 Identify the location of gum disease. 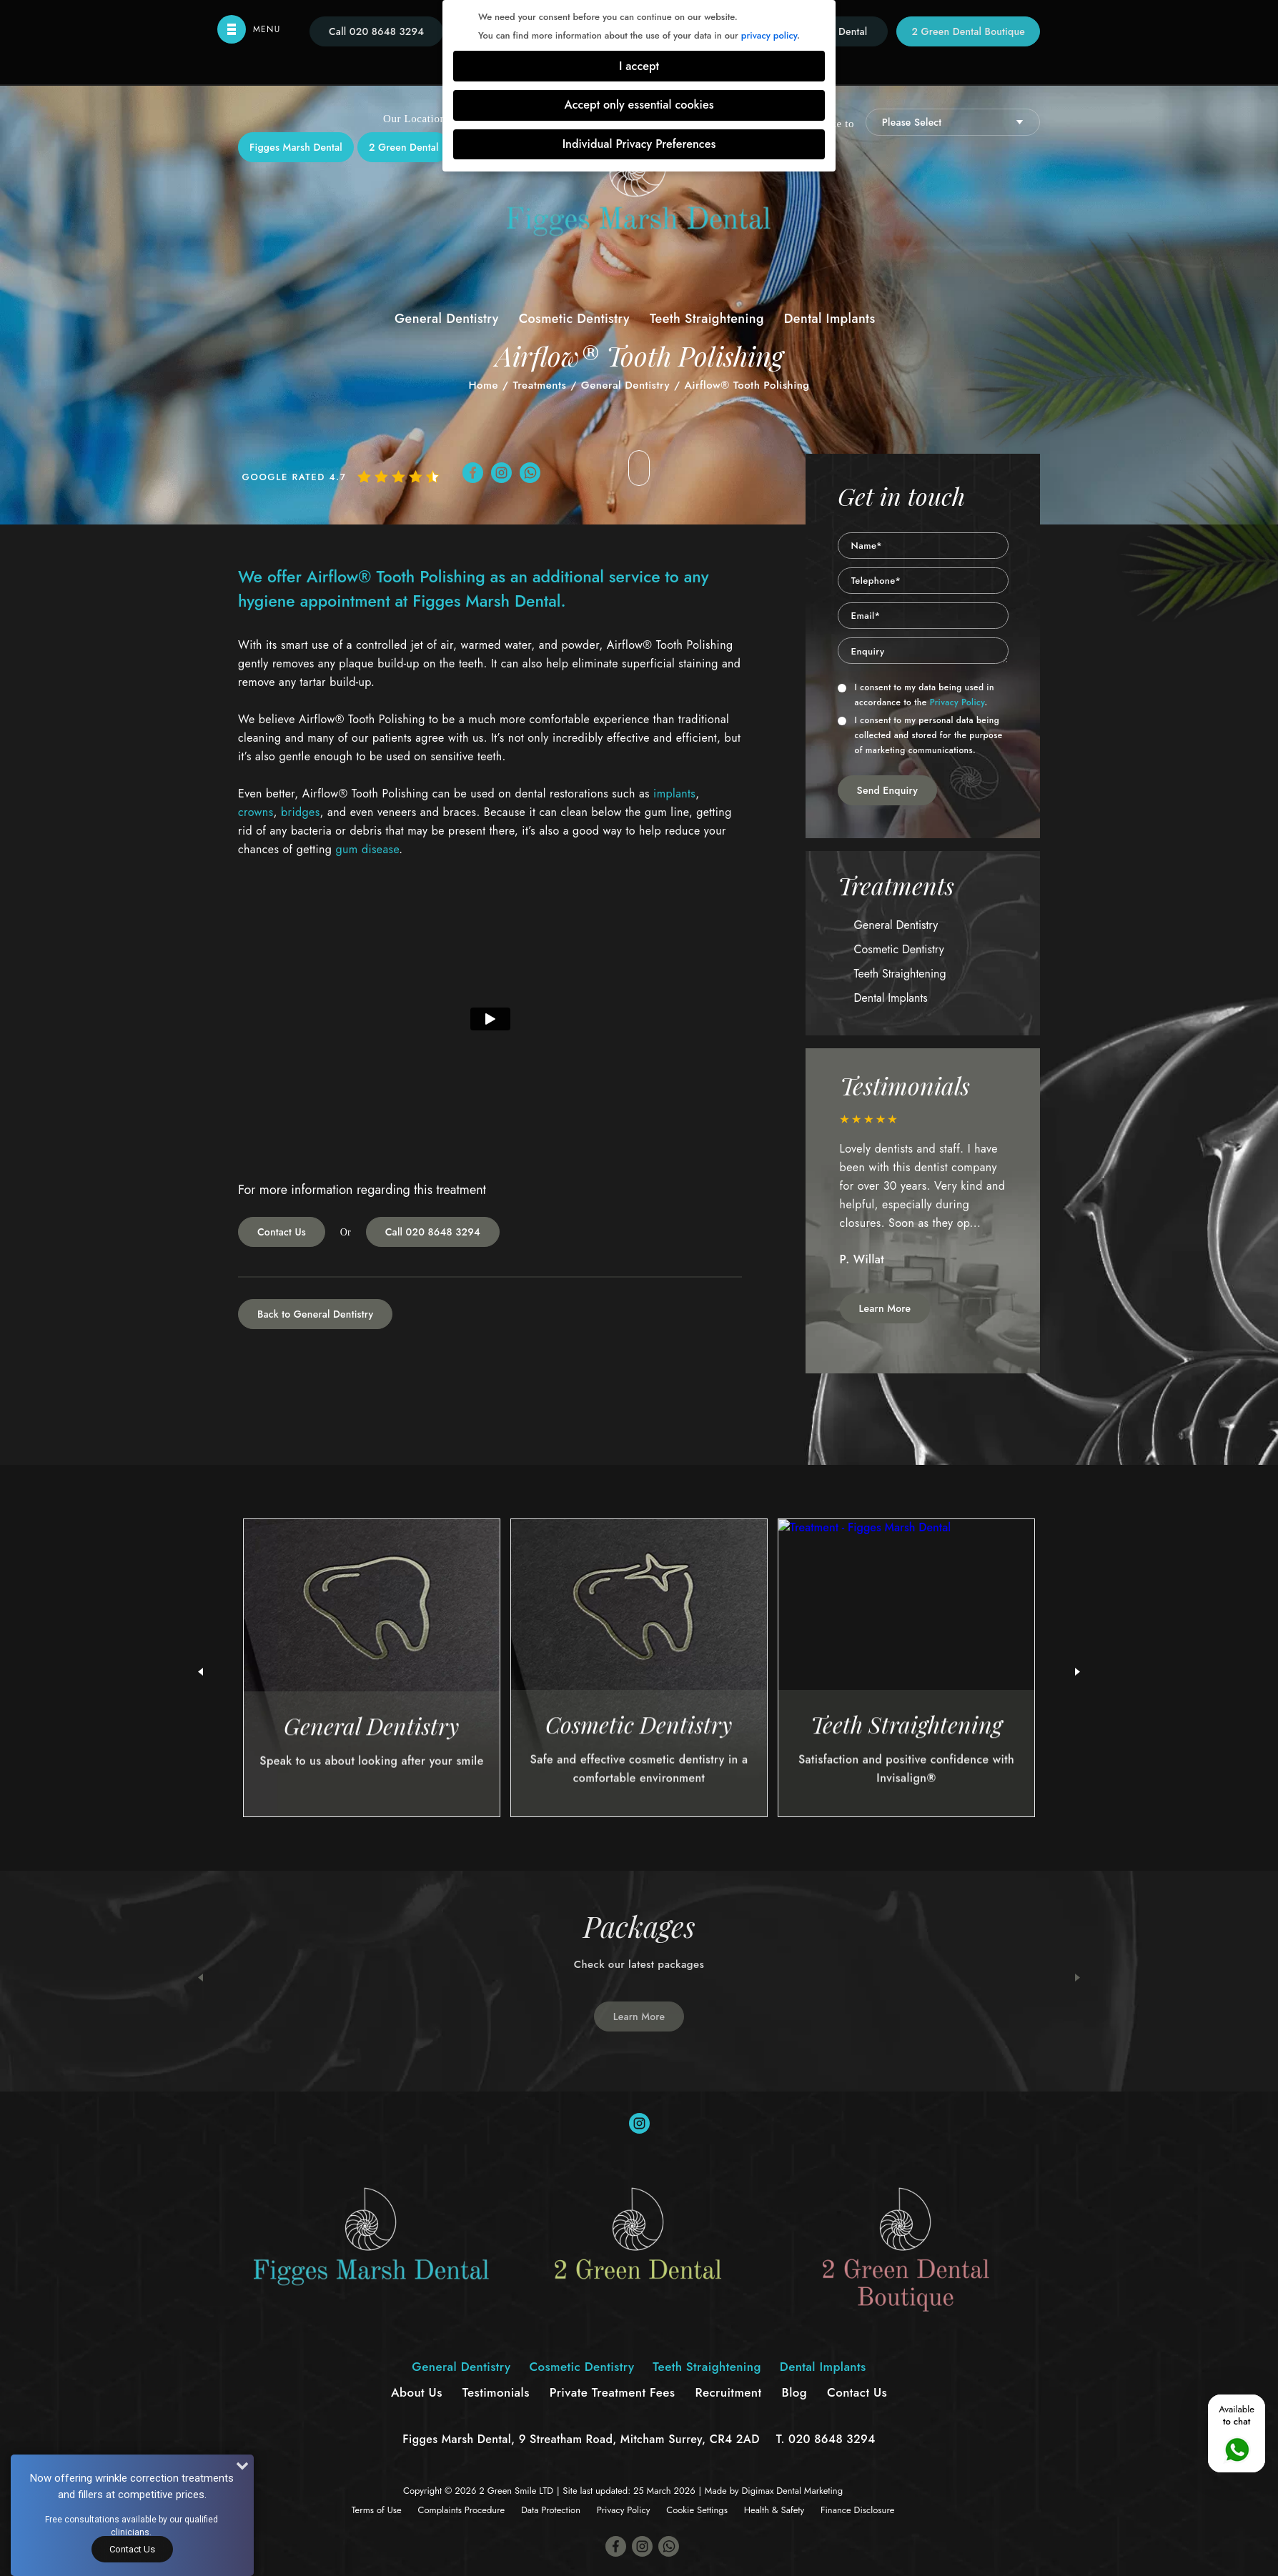
(368, 849).